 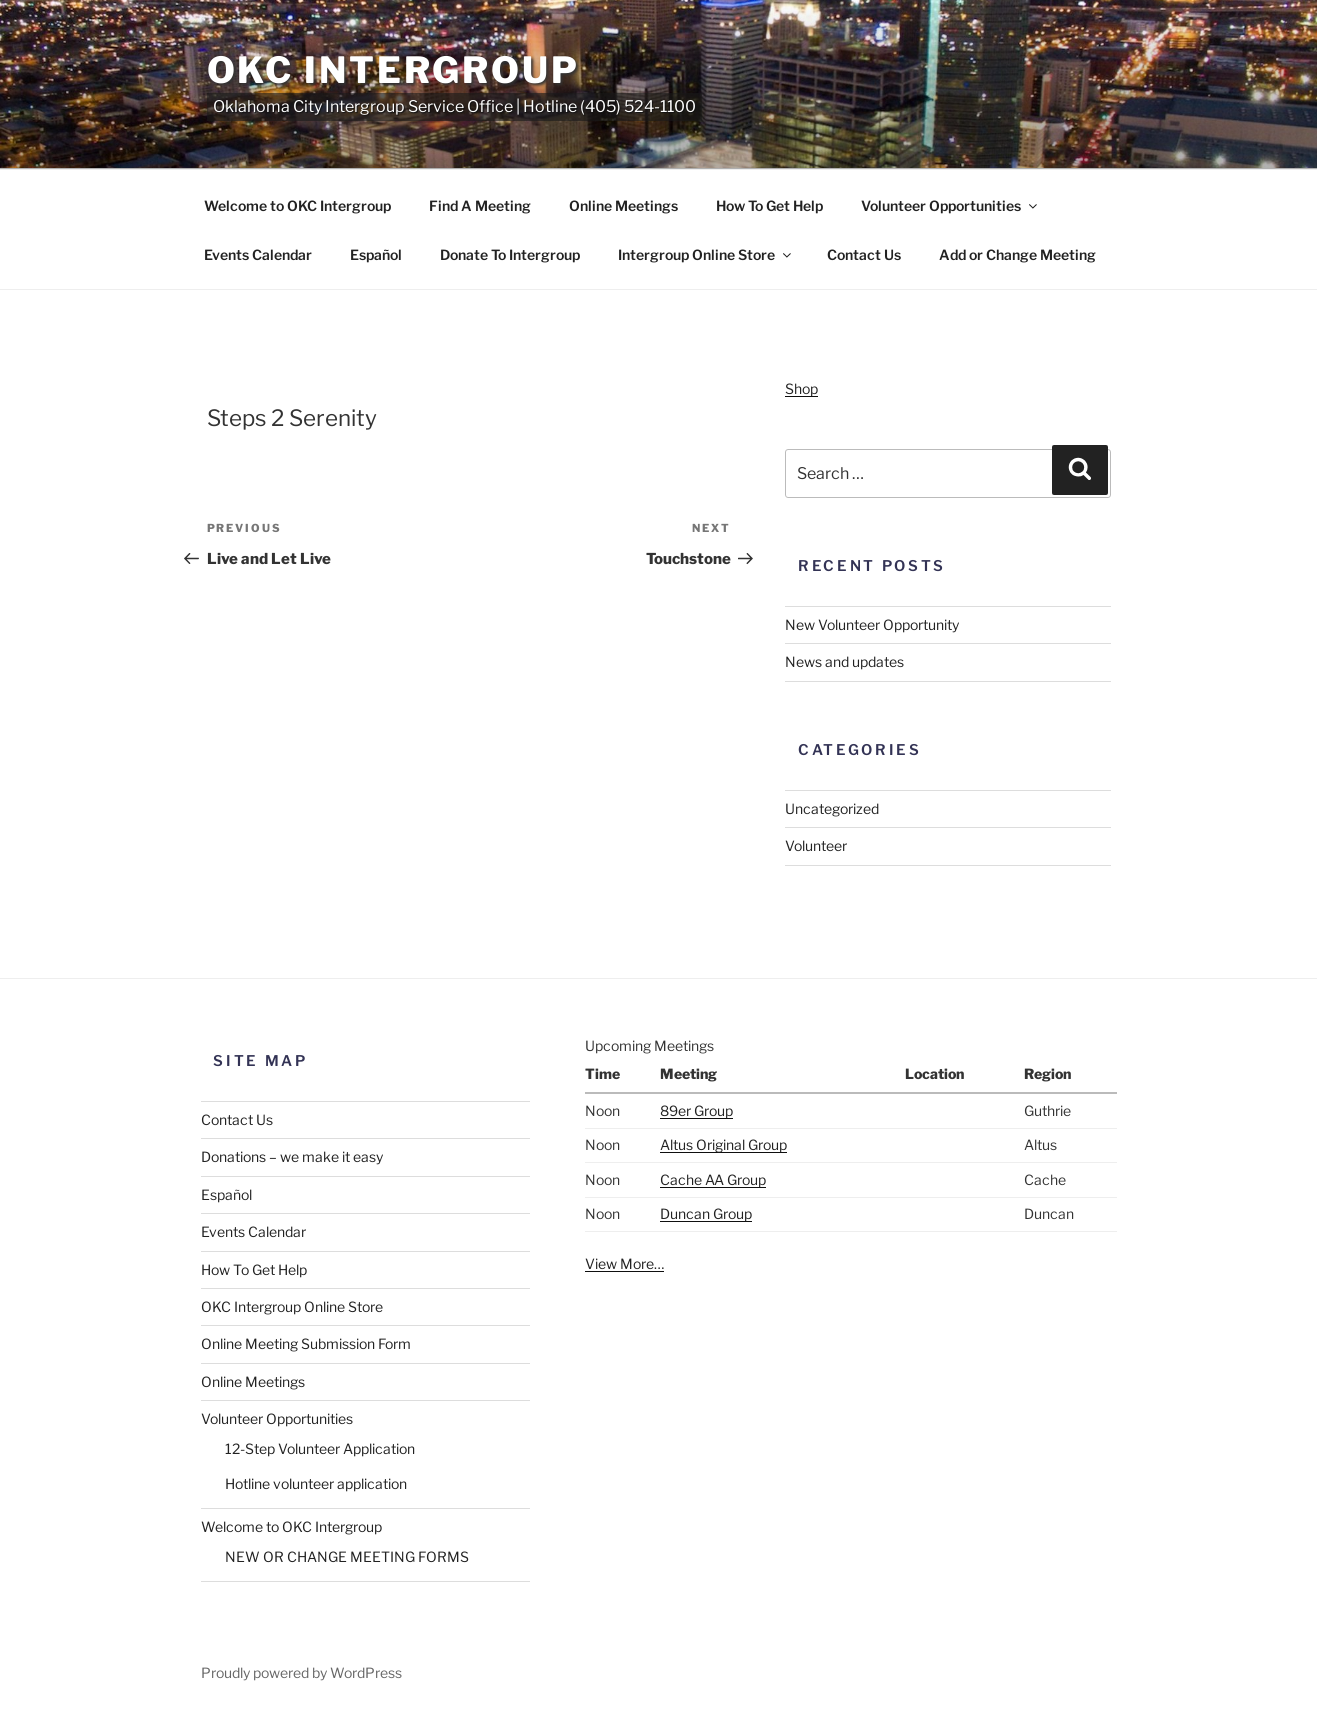 I want to click on Altus Original Group, so click(x=723, y=1144).